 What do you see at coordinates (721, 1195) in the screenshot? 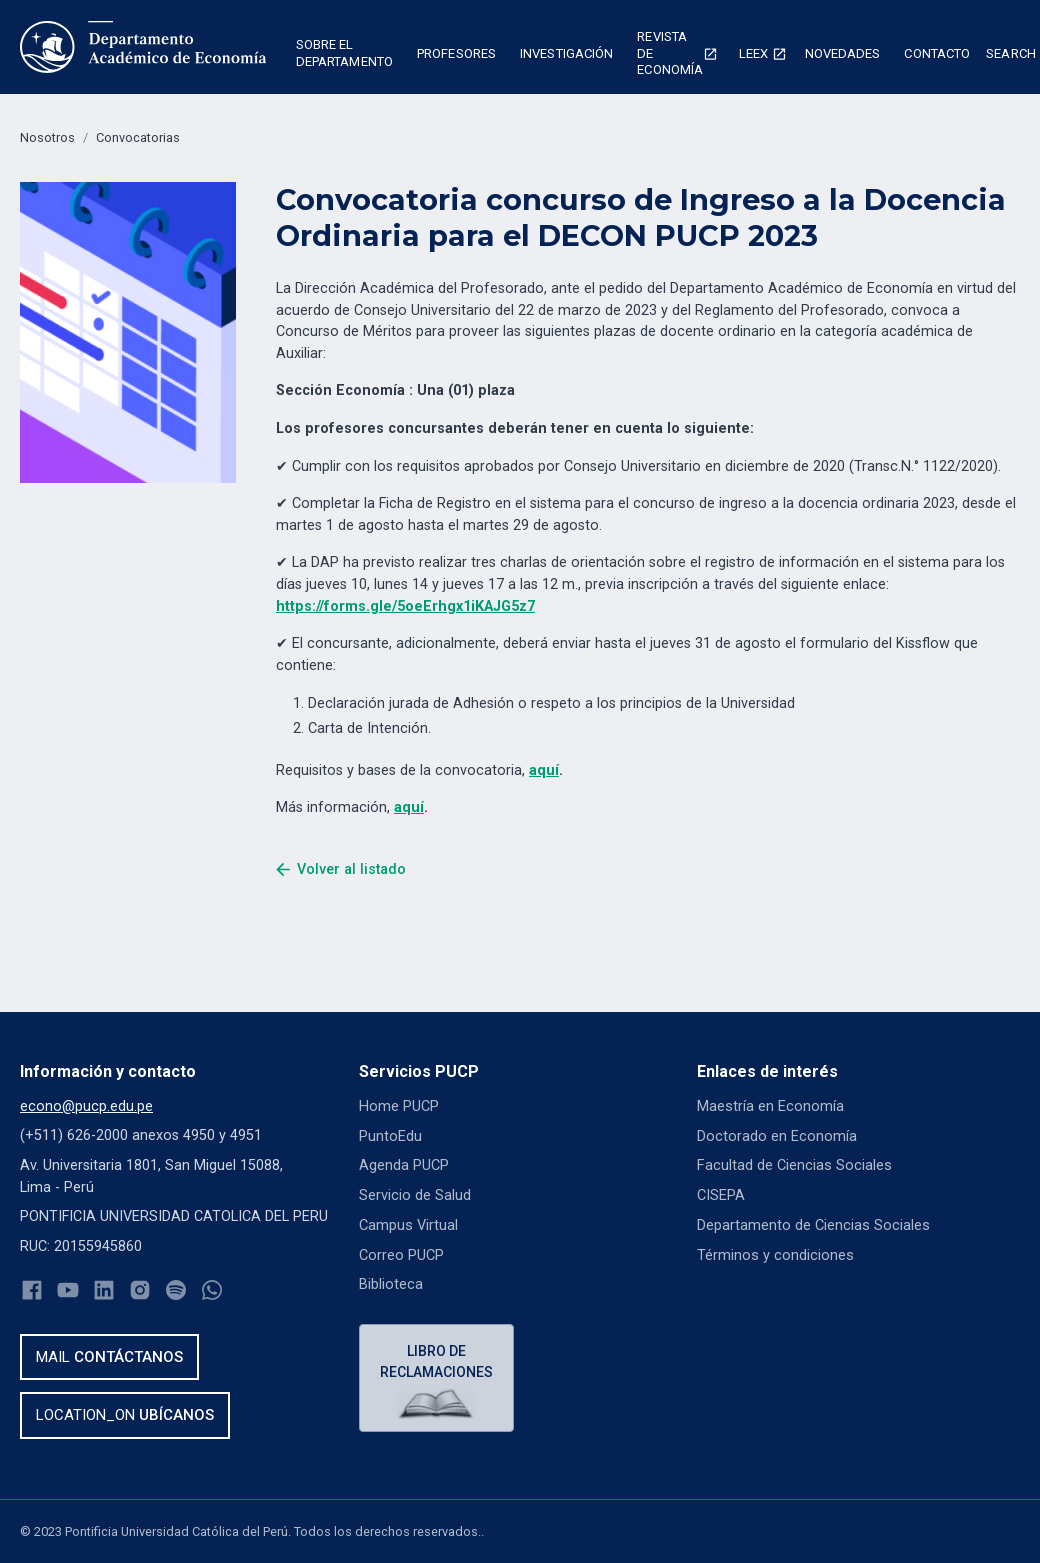
I see `CISEPA` at bounding box center [721, 1195].